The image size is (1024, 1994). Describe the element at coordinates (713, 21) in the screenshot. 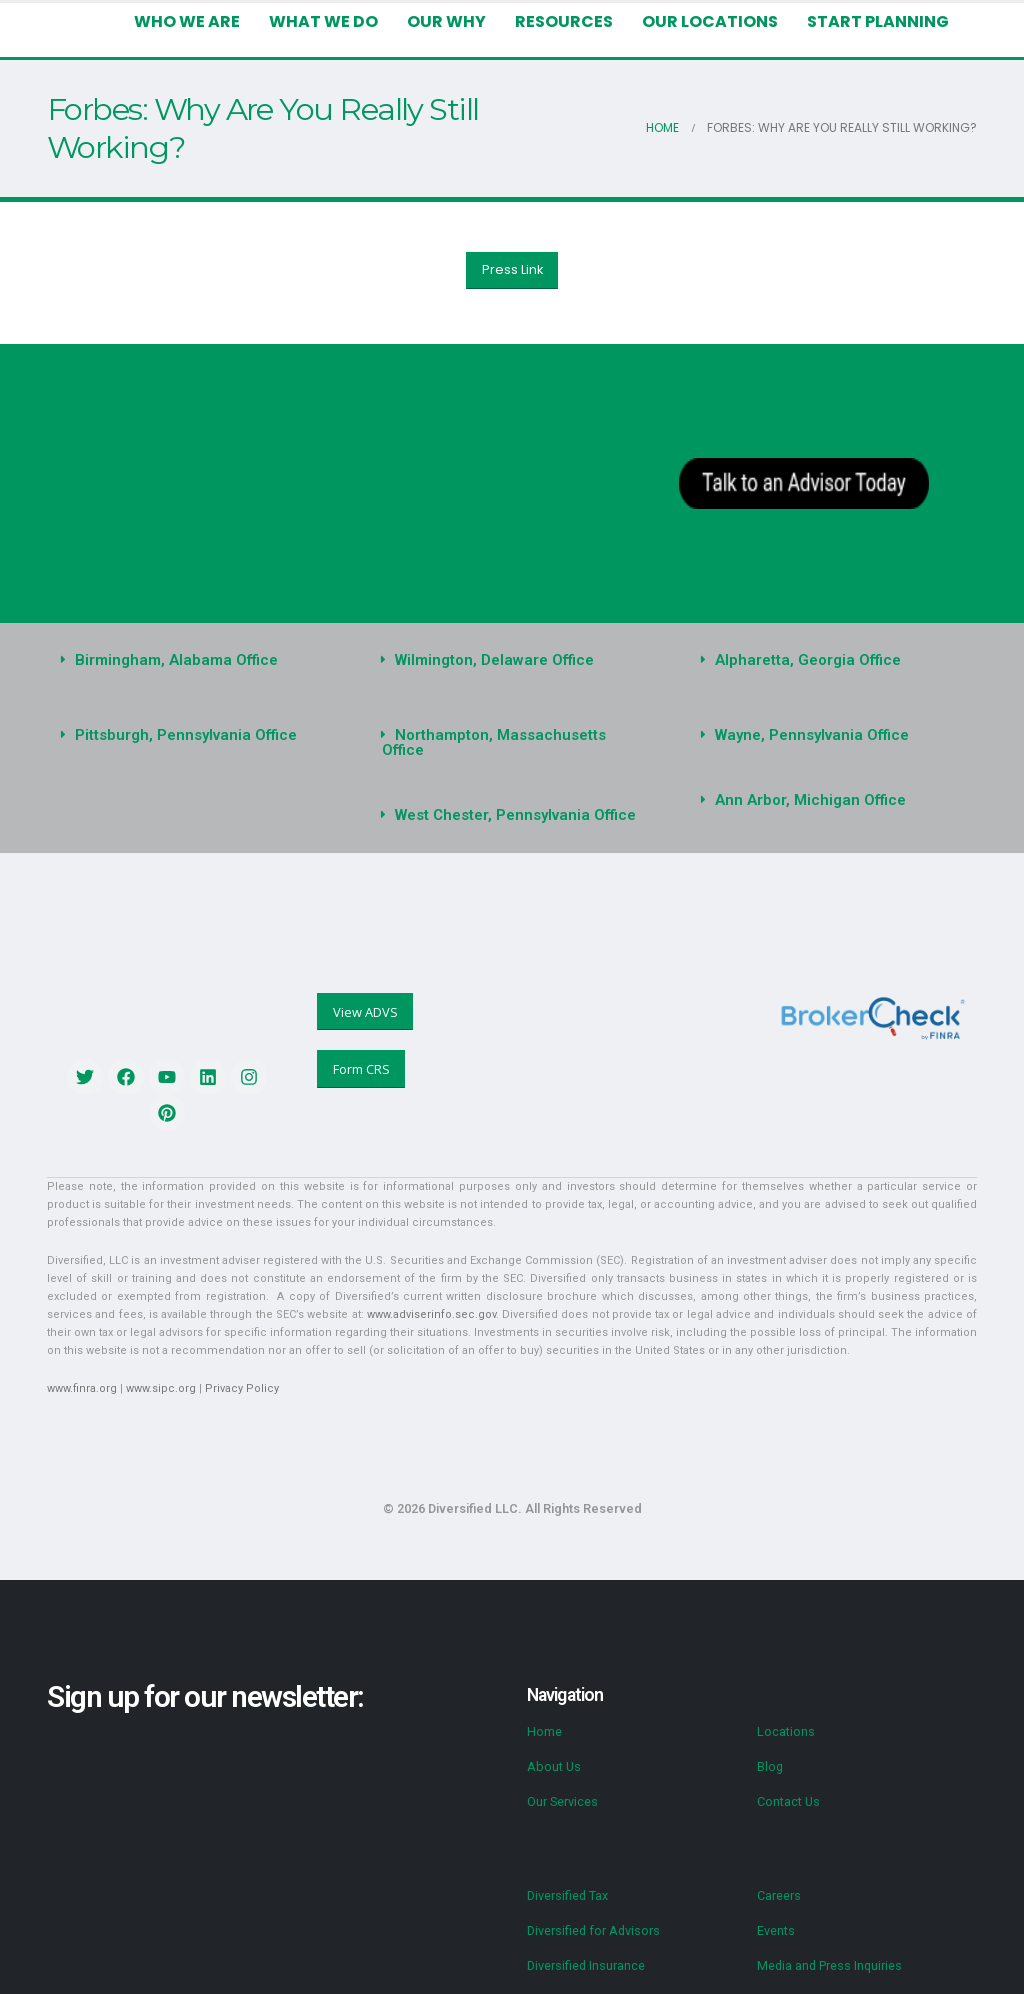

I see `Our Locations` at that location.